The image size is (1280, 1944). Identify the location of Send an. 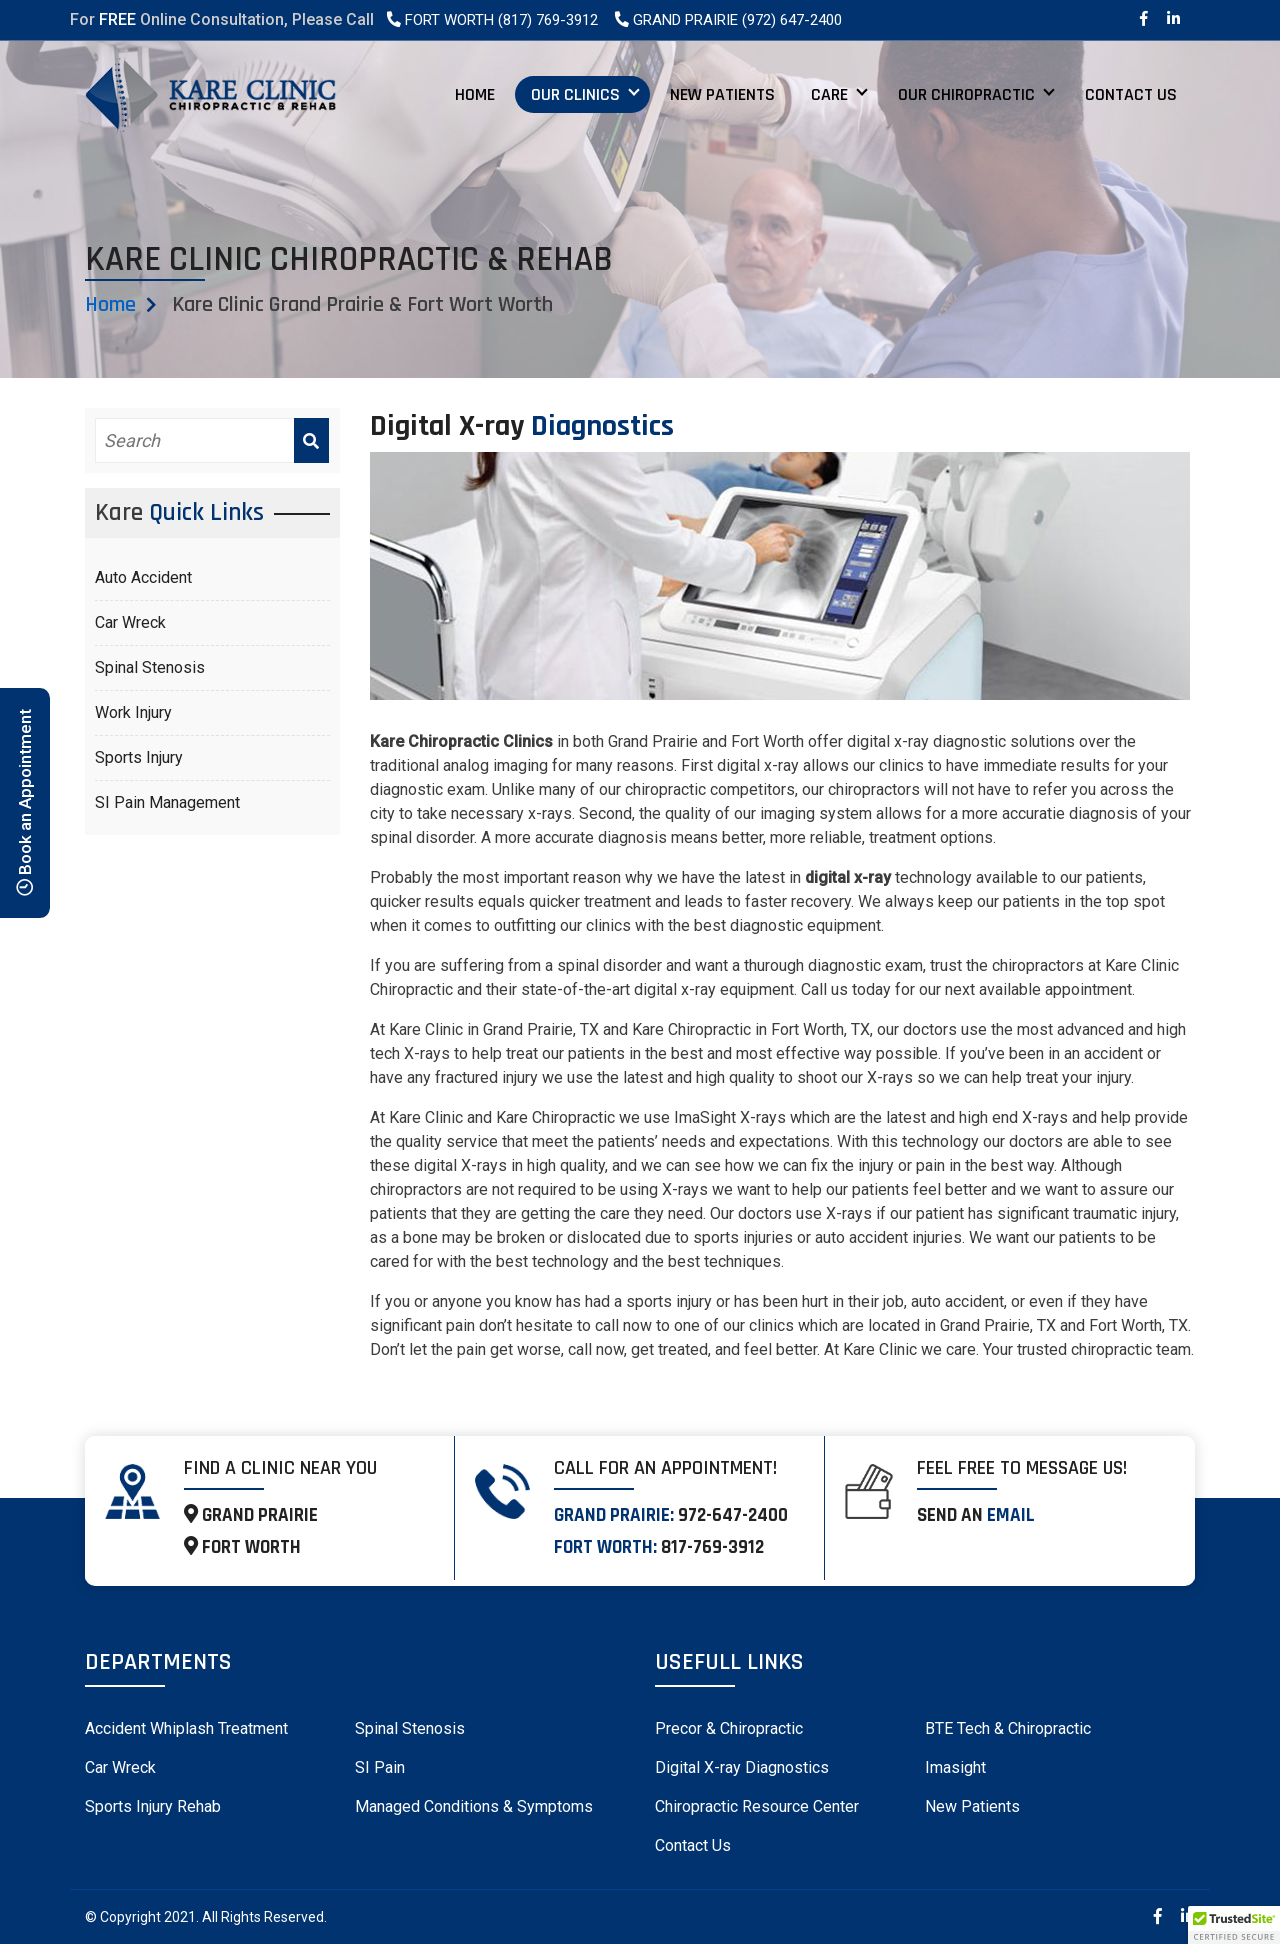
(976, 1515).